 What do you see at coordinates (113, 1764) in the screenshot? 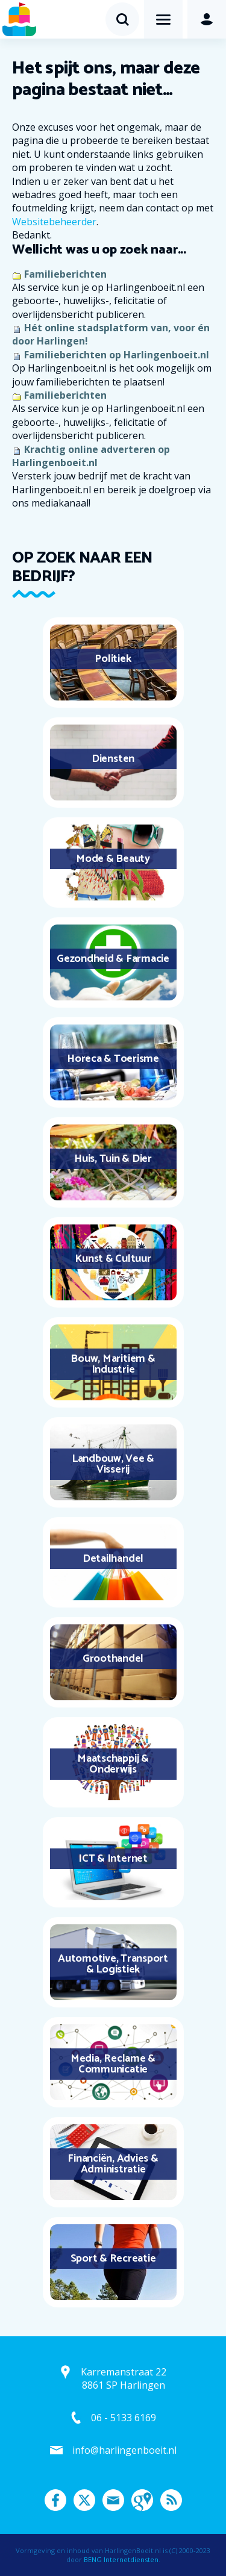
I see `Maatschappij & Onderwijs` at bounding box center [113, 1764].